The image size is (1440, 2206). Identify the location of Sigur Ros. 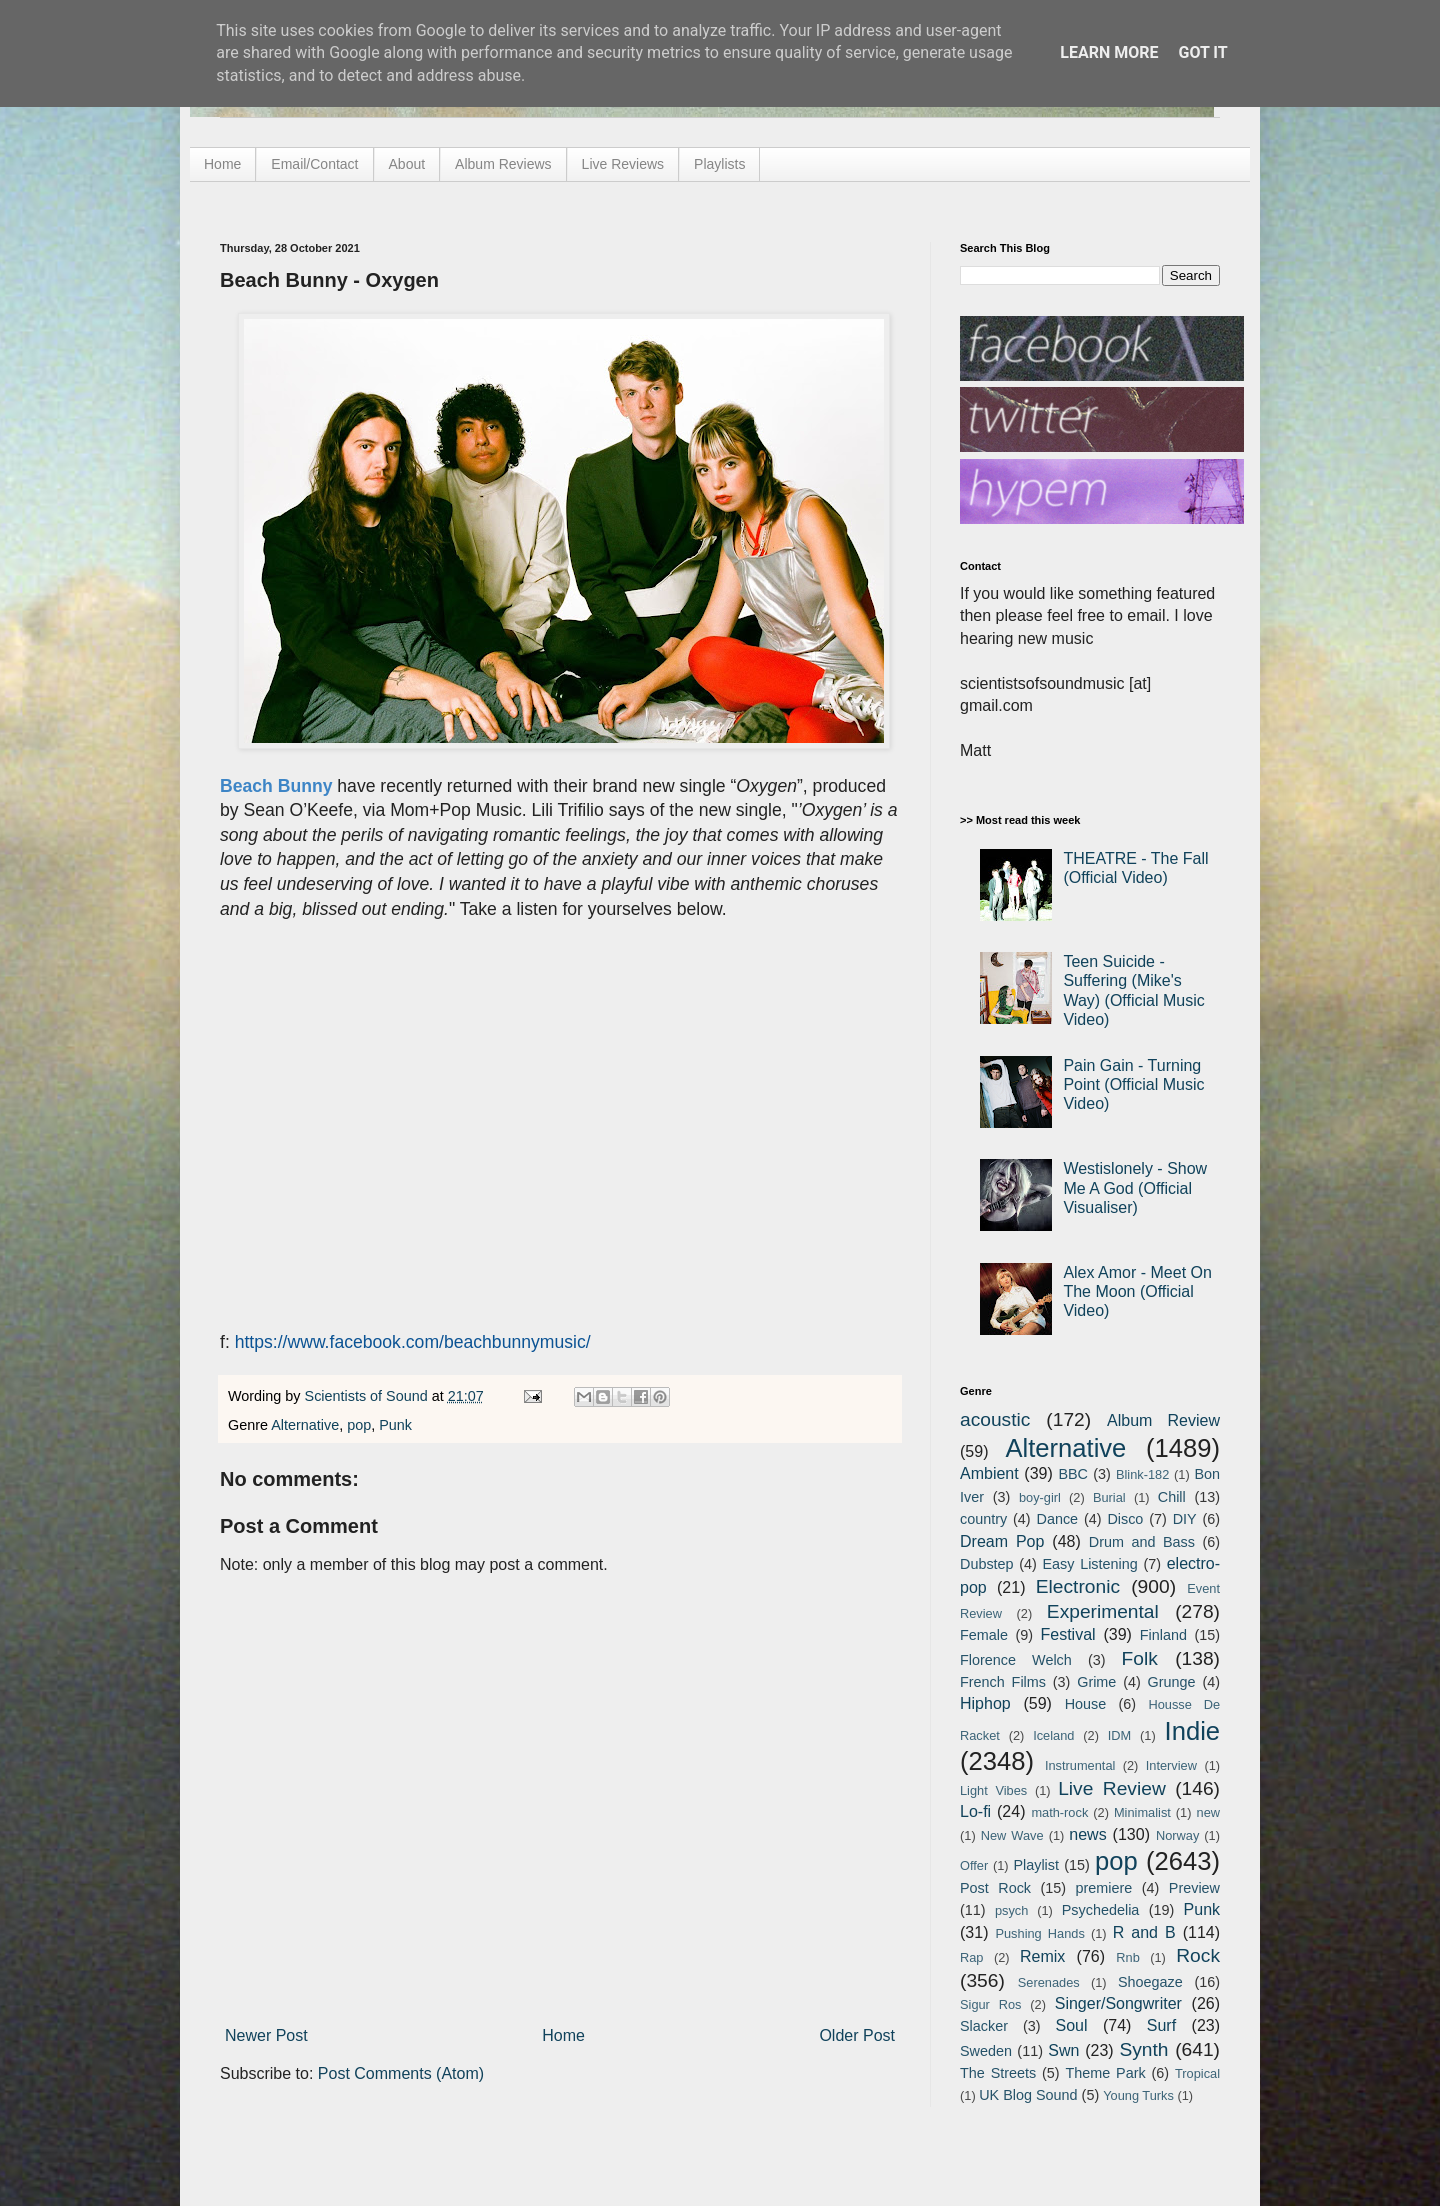
(990, 2004).